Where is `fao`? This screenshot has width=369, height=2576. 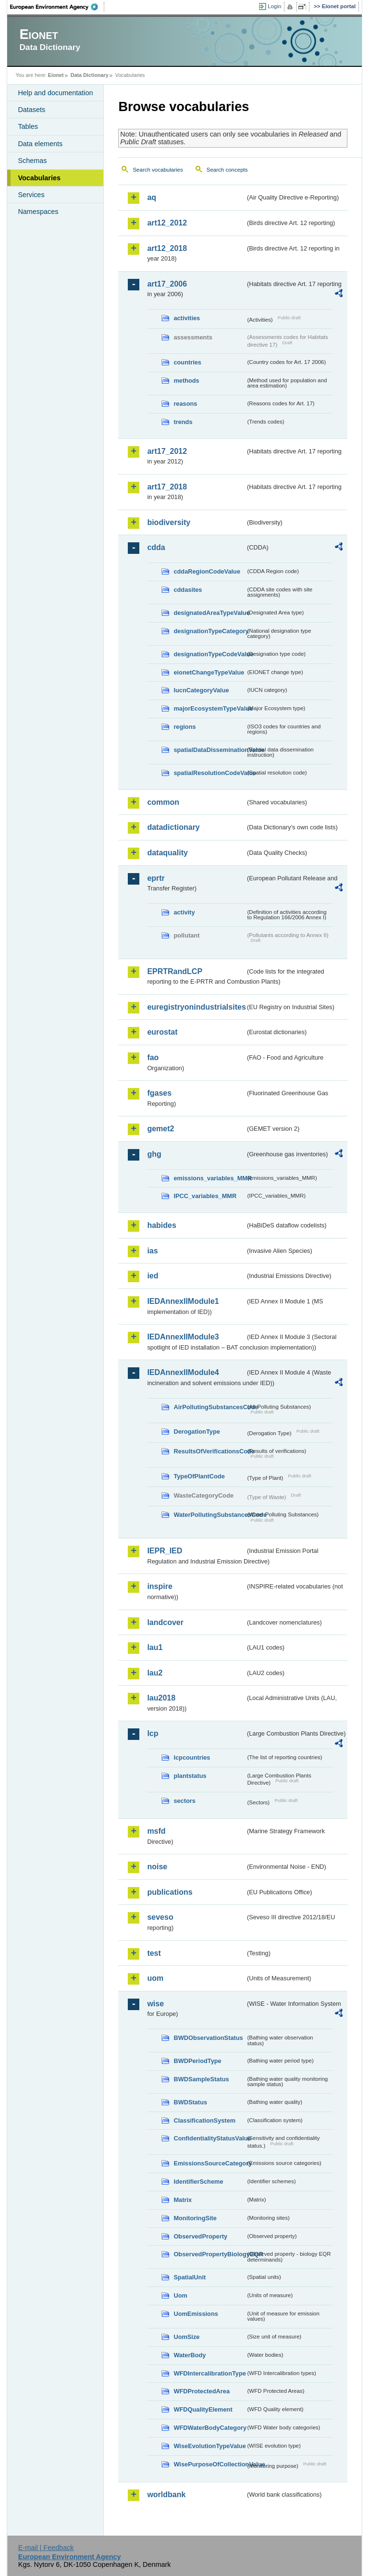
fao is located at coordinates (153, 1057).